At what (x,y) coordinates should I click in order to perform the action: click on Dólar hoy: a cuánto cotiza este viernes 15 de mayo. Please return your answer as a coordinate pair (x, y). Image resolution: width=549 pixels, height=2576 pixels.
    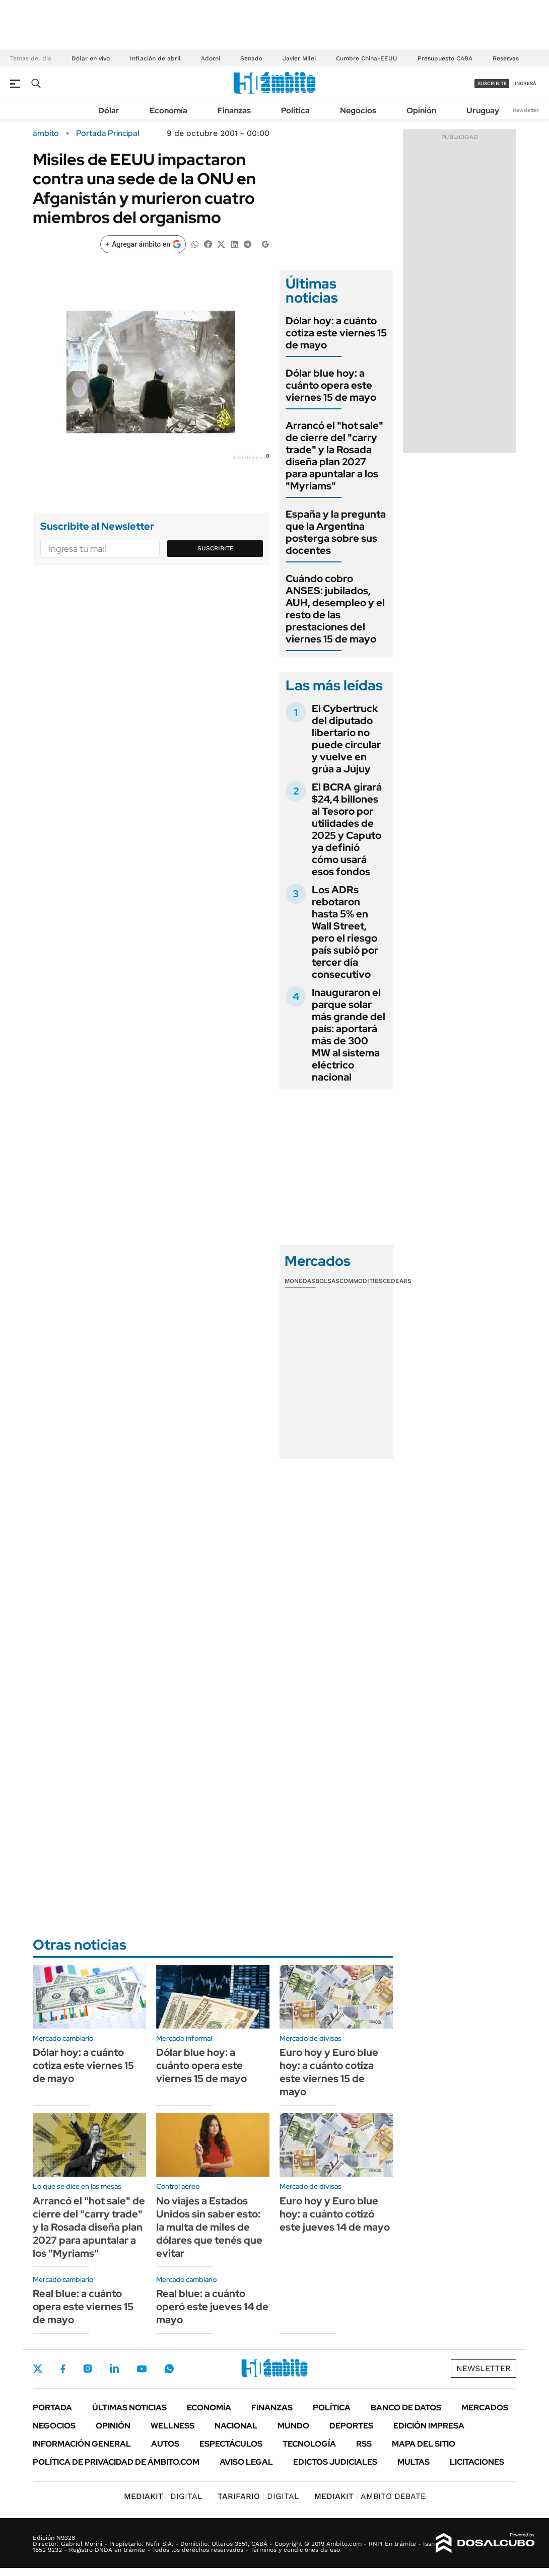
    Looking at the image, I should click on (336, 332).